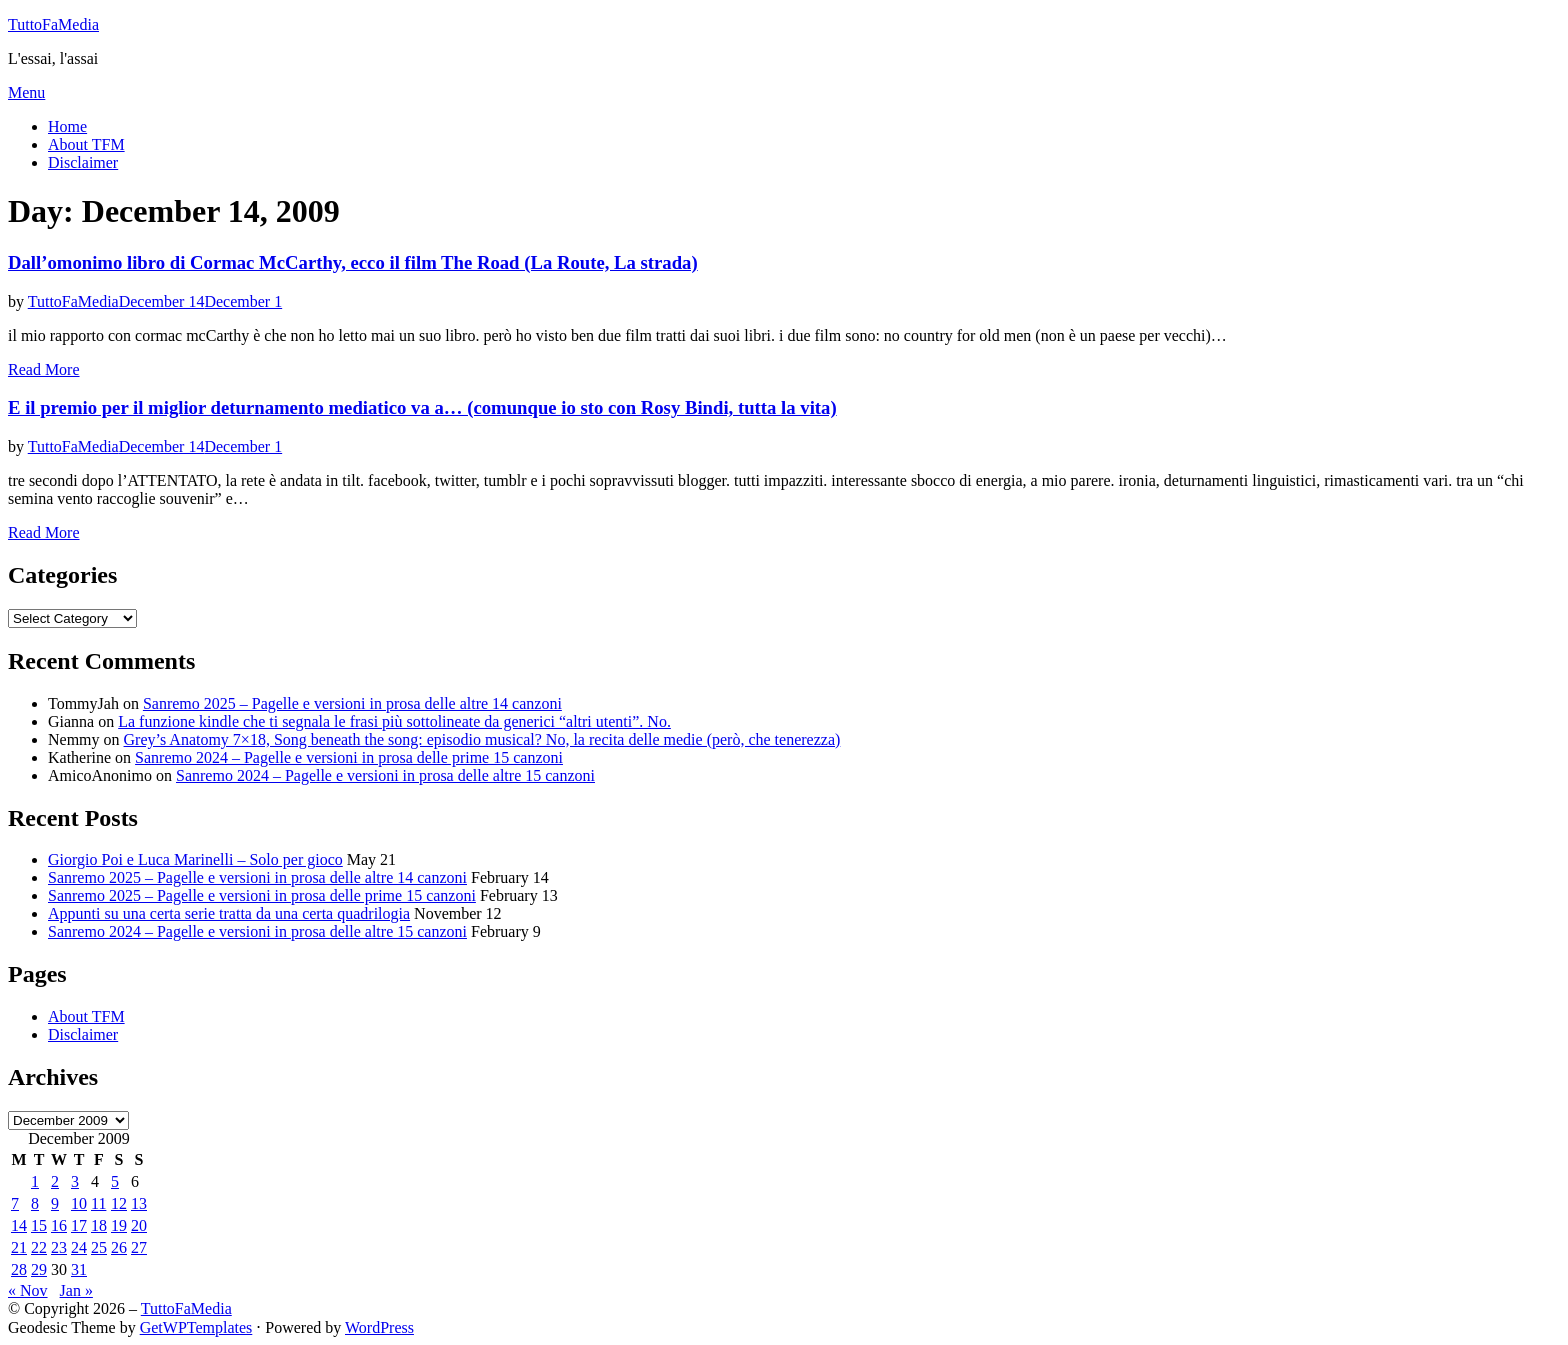  I want to click on Home, so click(67, 126).